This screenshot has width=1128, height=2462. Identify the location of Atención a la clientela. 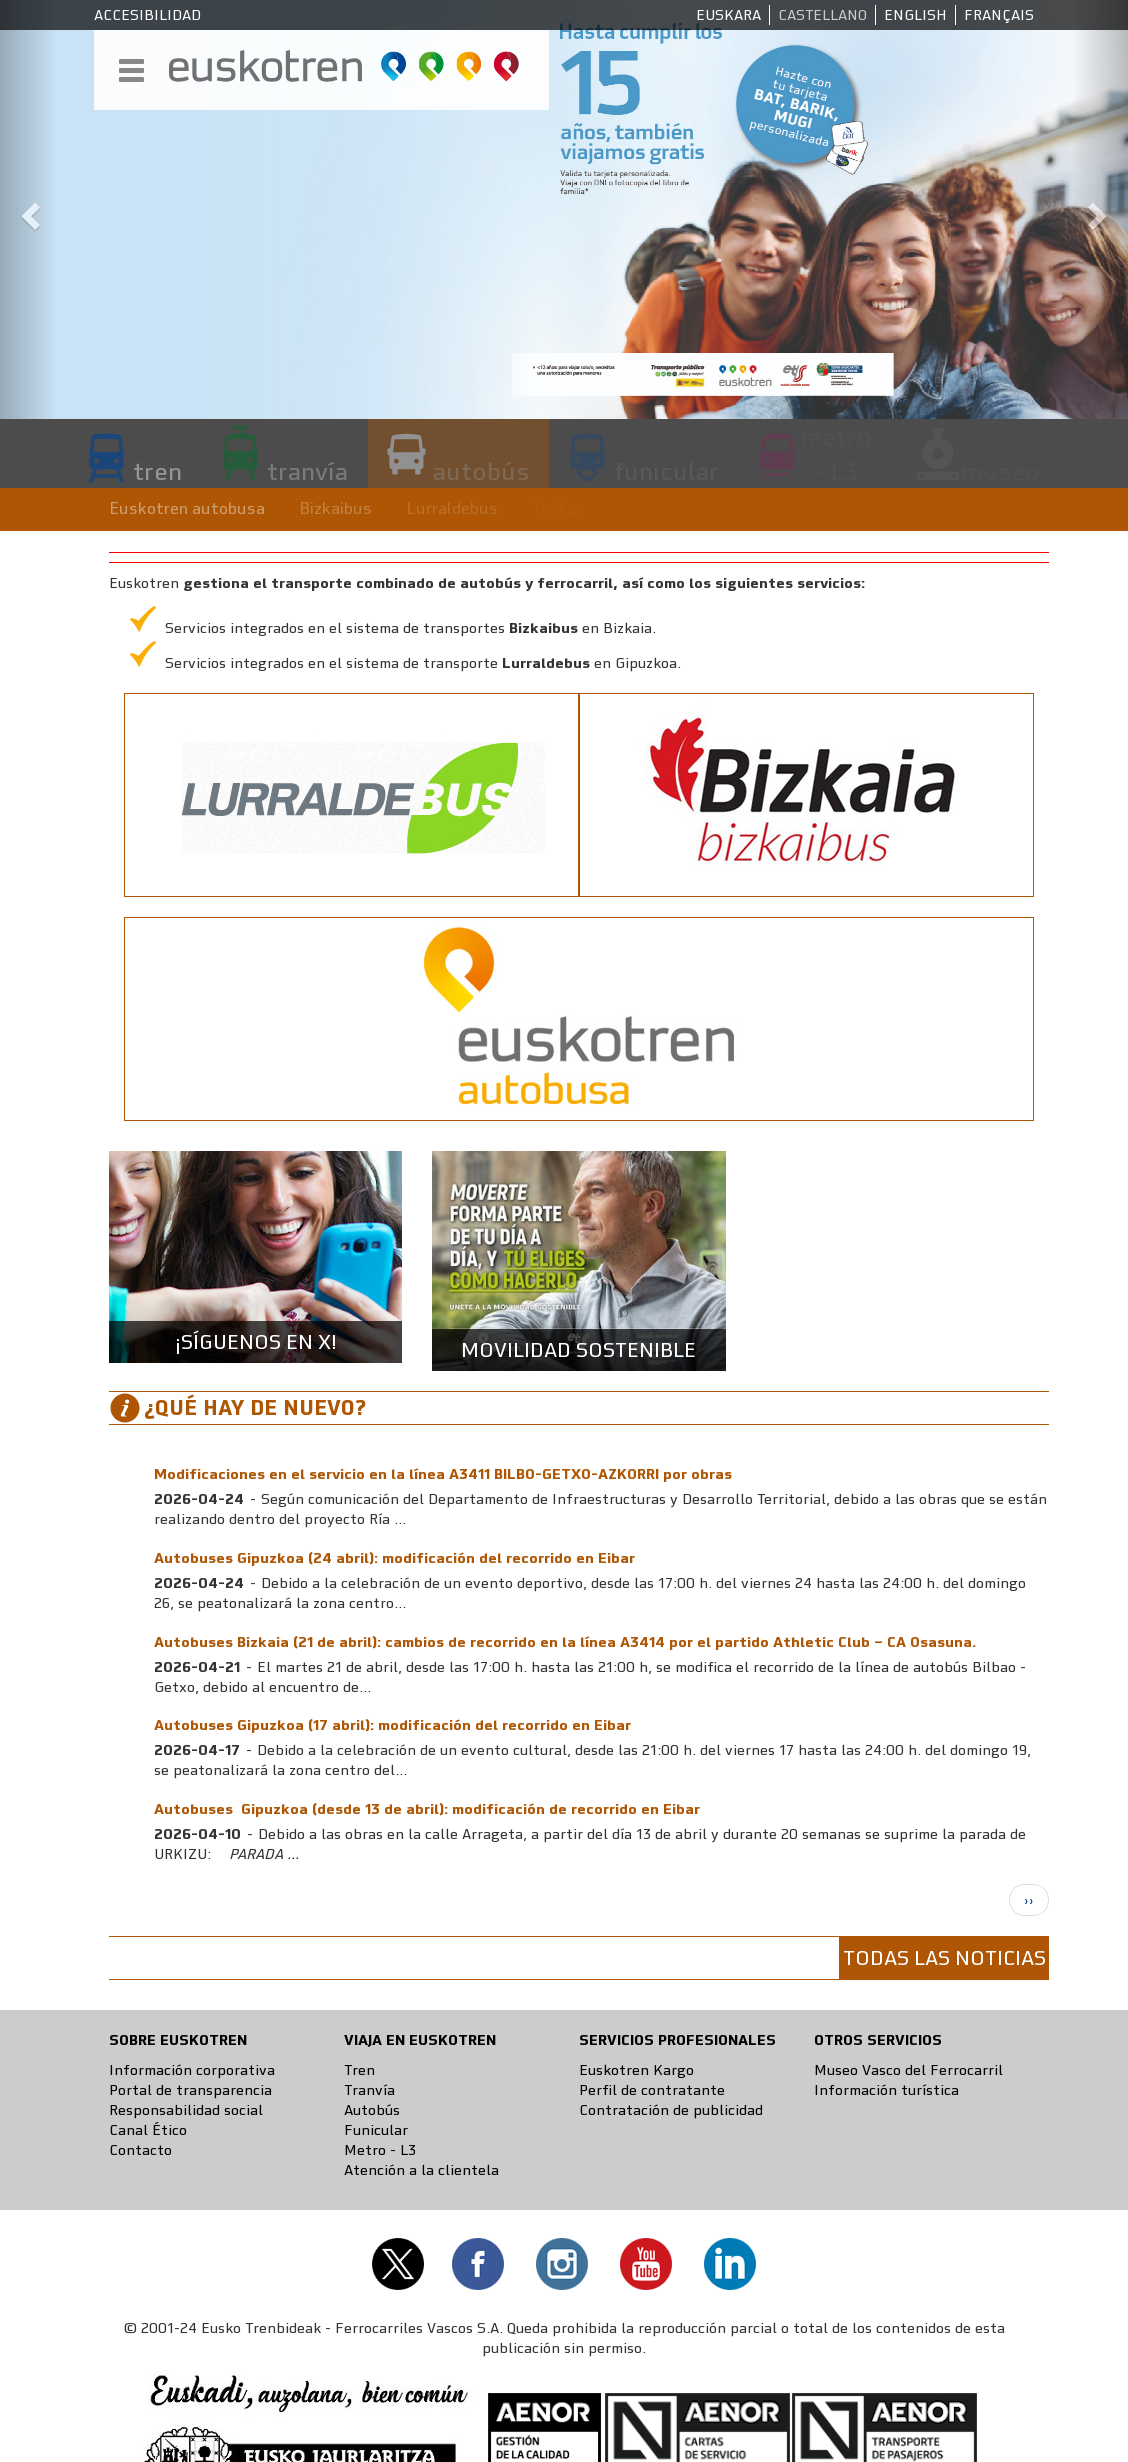
(421, 2170).